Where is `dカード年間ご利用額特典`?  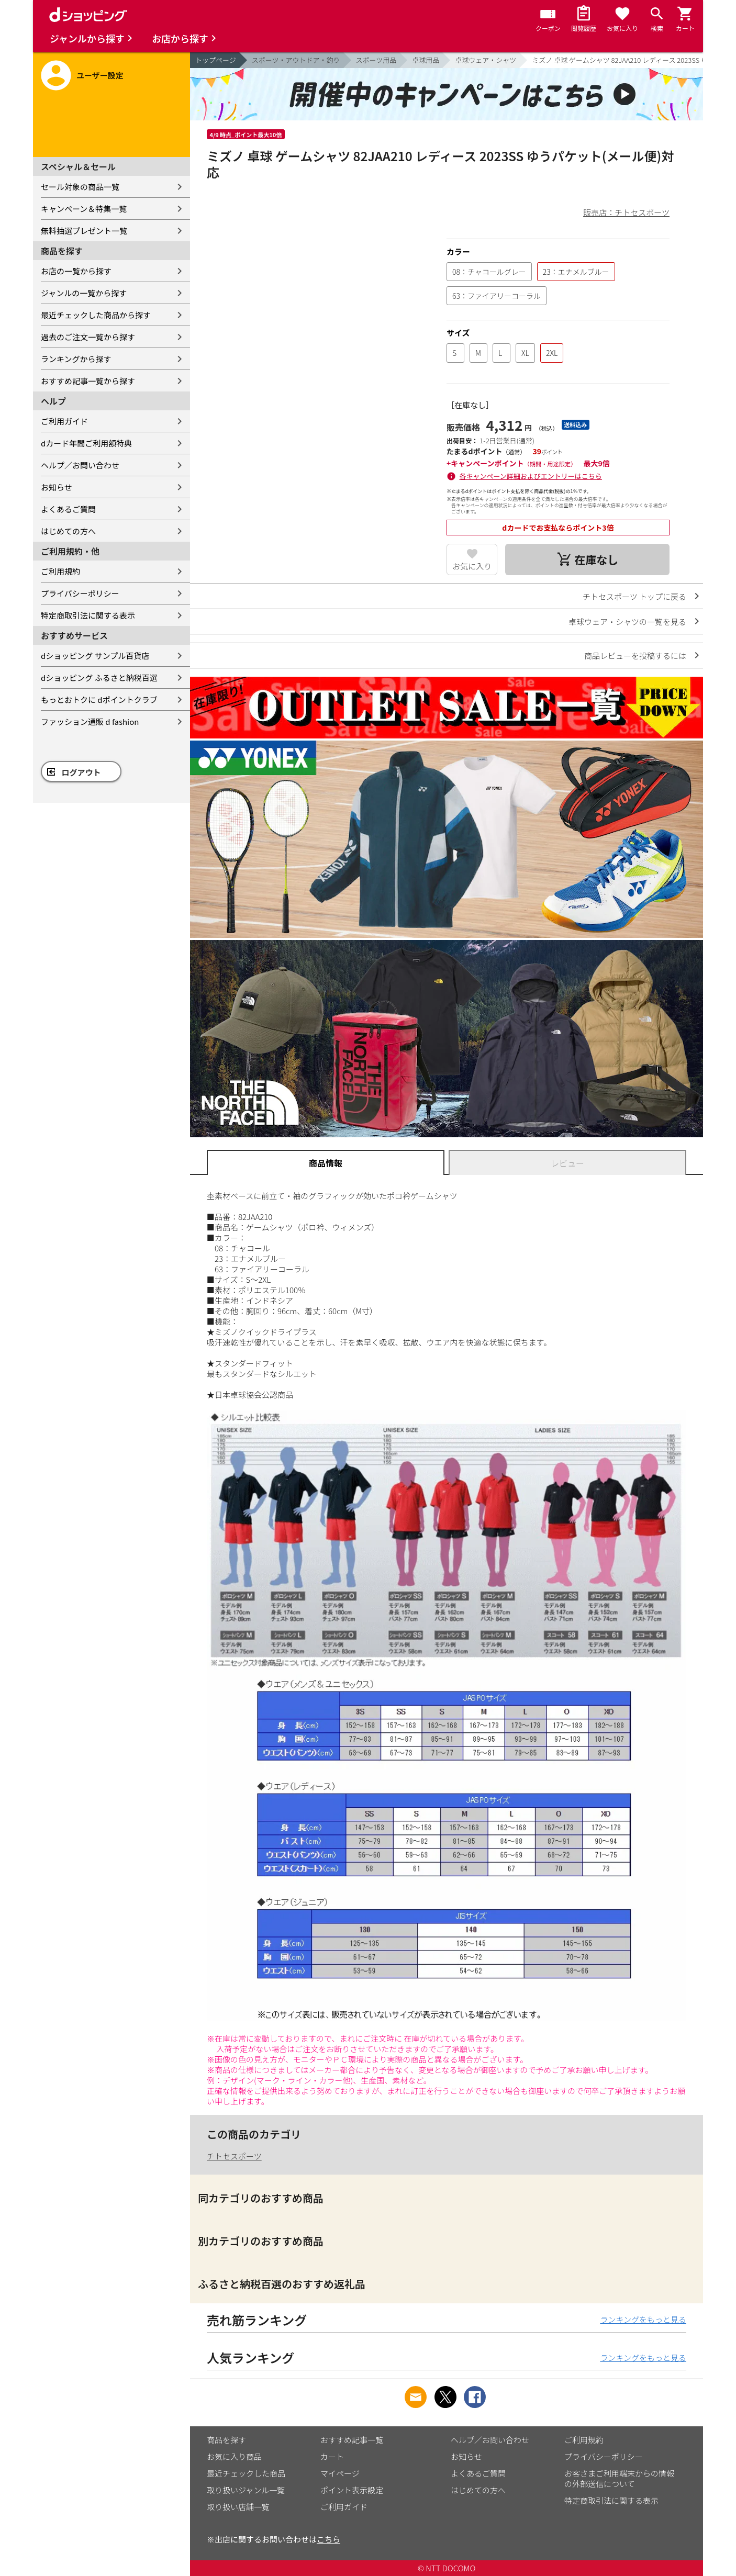
dカード年間ご利用額特典 is located at coordinates (86, 443).